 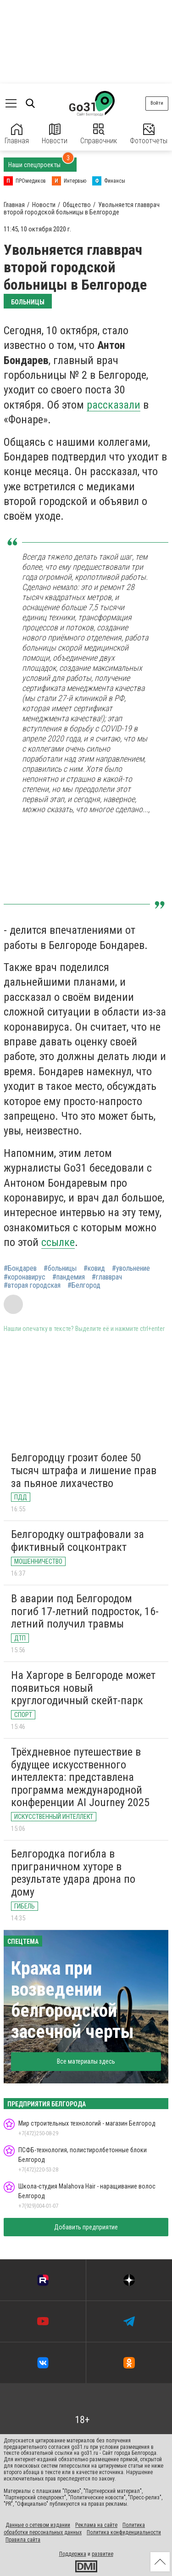 I want to click on Реклама на сайте, so click(x=96, y=2525).